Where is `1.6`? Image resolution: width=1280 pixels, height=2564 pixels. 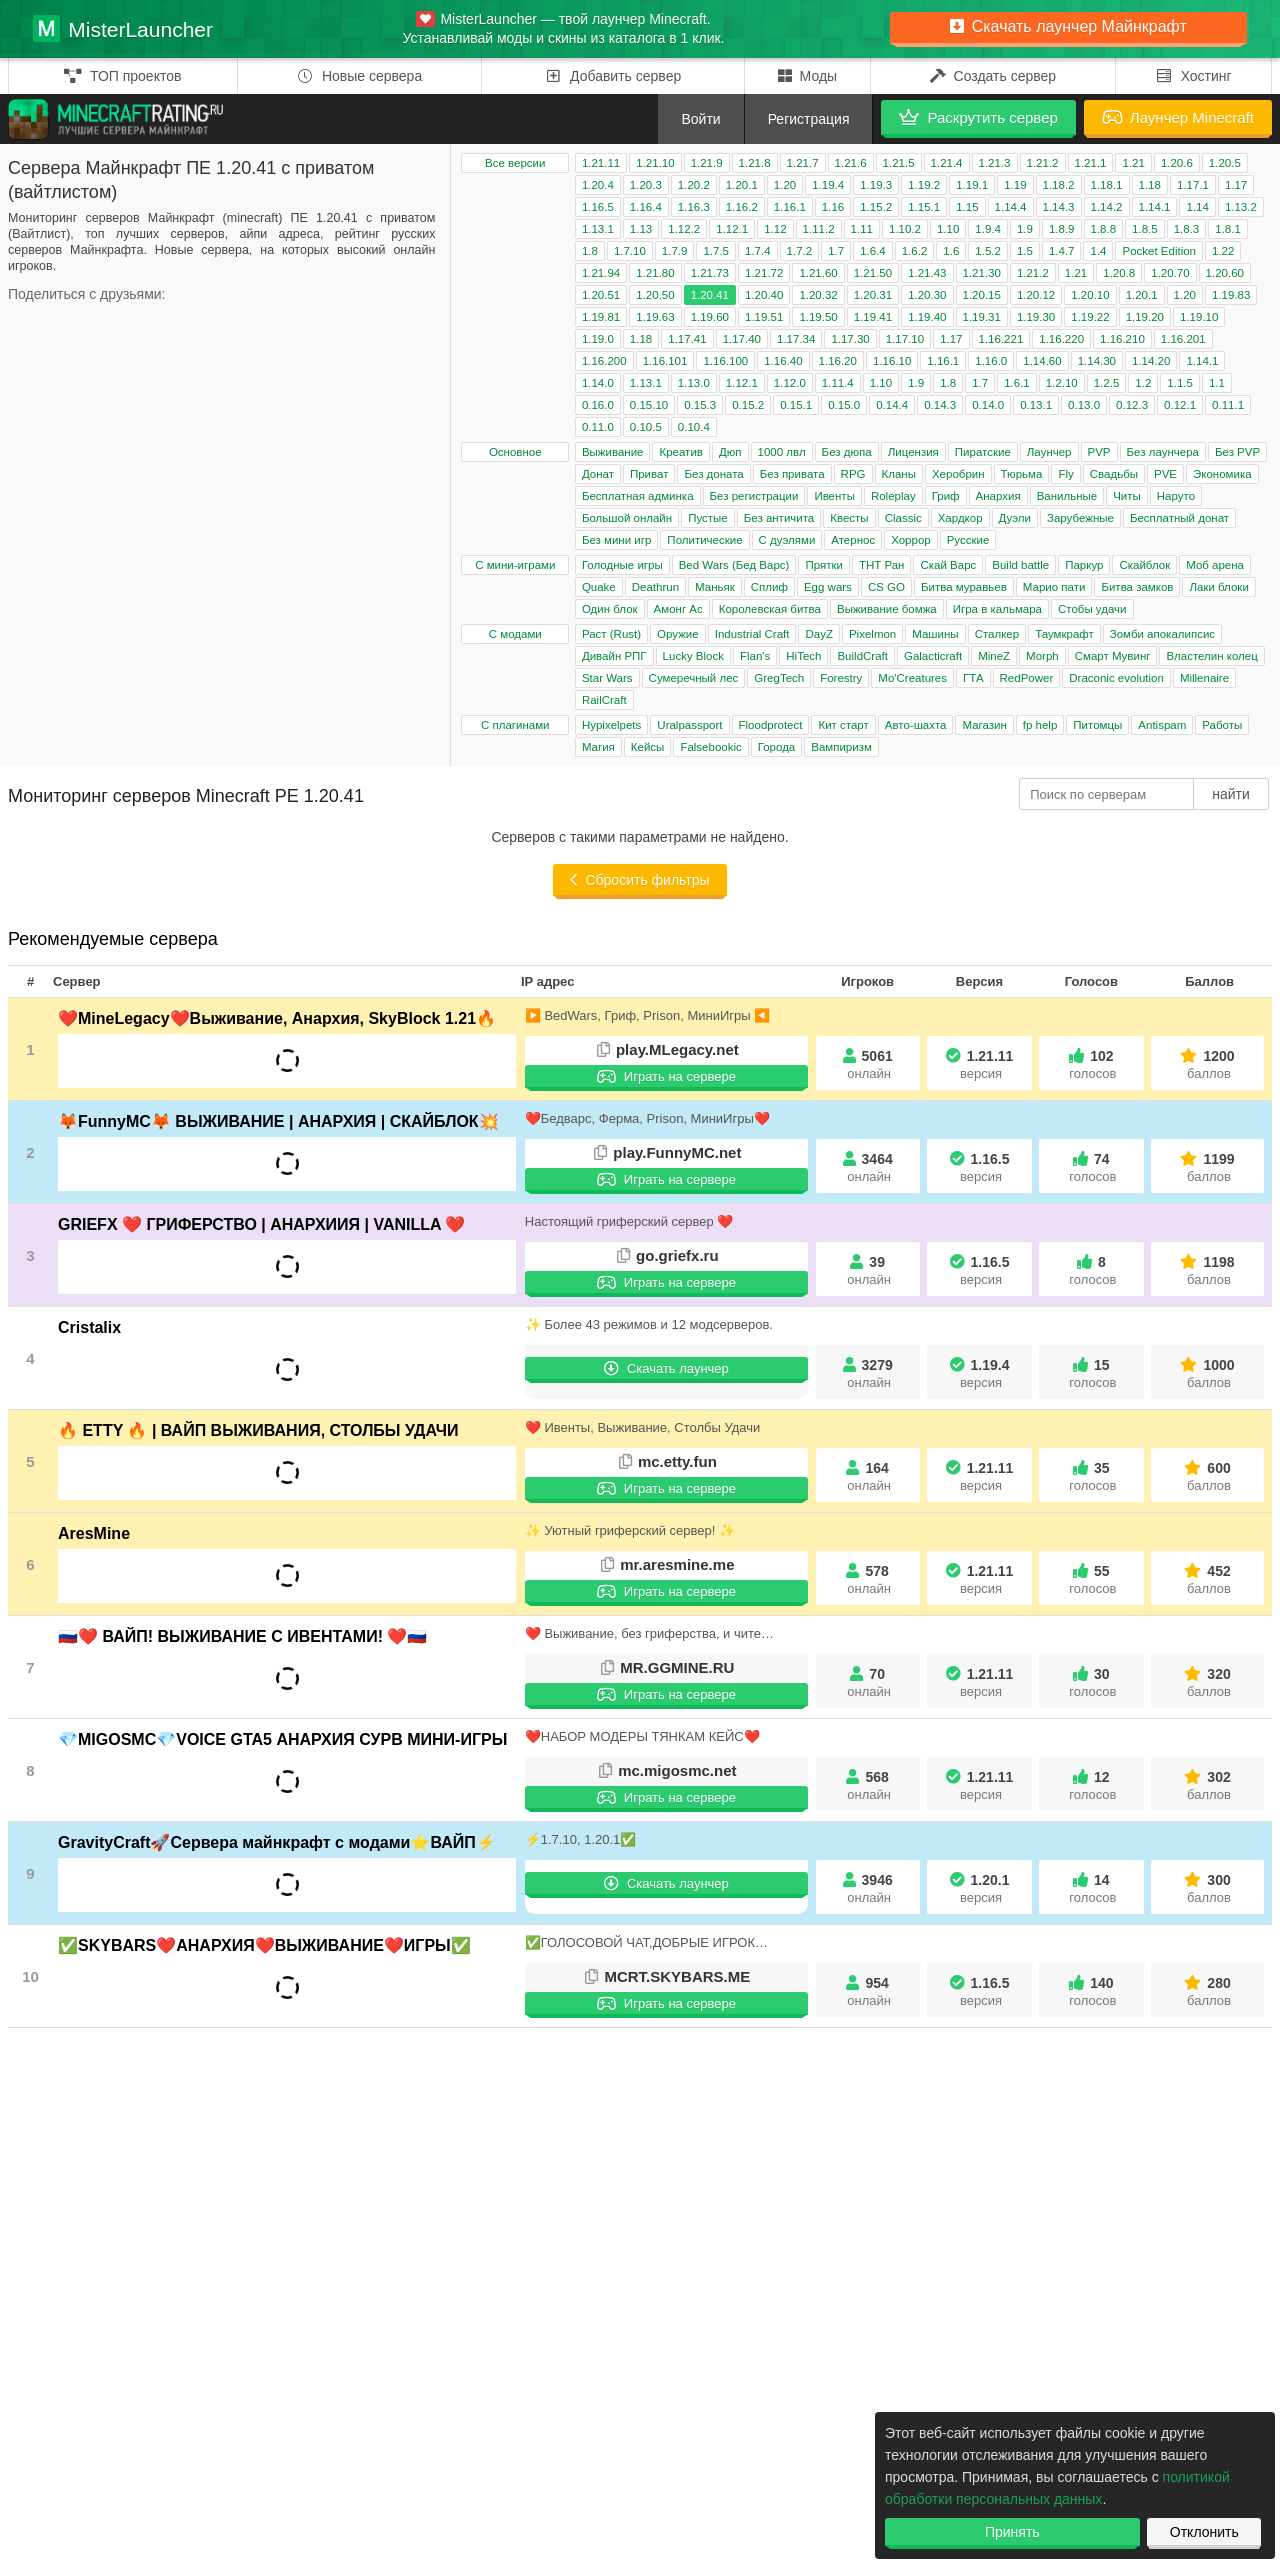
1.6 is located at coordinates (951, 251).